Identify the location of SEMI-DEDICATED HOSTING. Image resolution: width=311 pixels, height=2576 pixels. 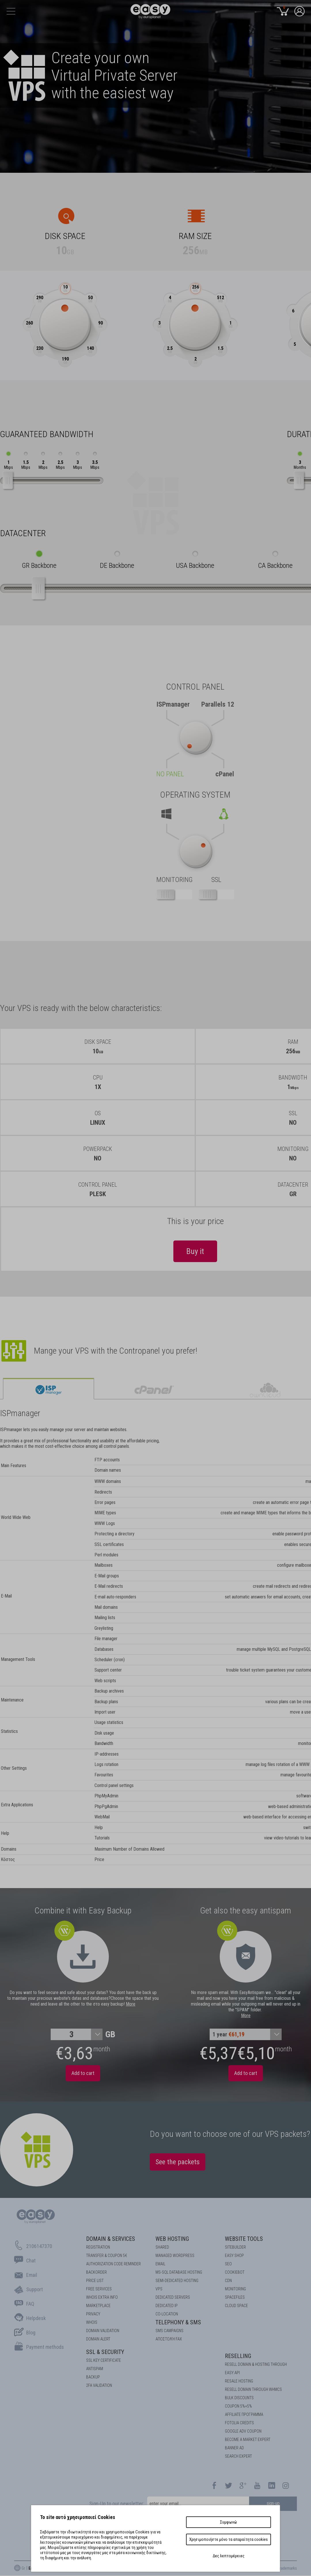
(177, 2280).